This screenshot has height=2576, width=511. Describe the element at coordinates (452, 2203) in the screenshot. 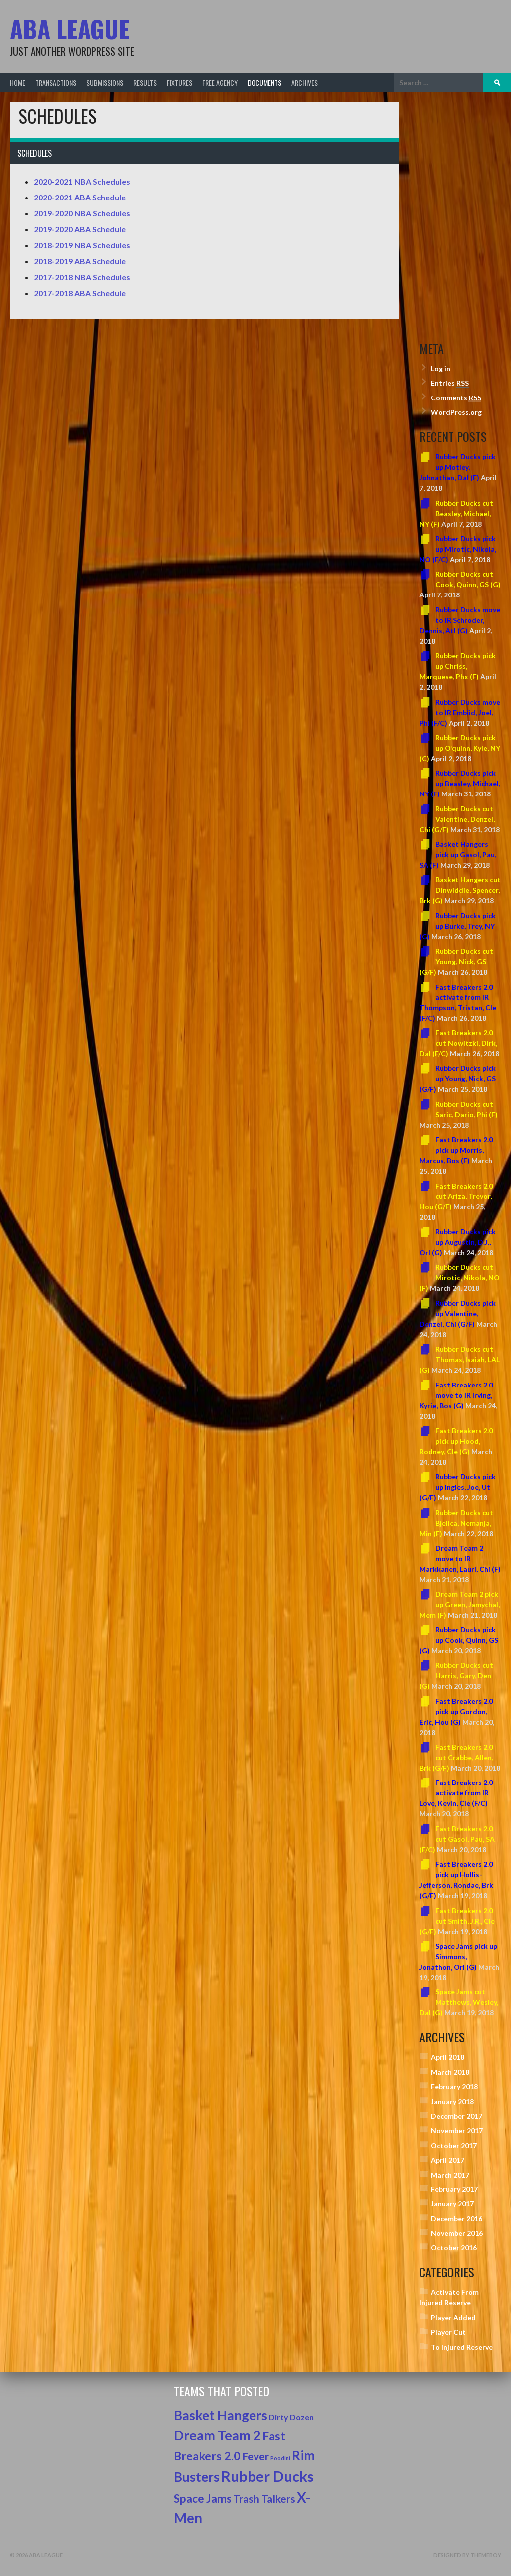

I see `January 2017` at that location.